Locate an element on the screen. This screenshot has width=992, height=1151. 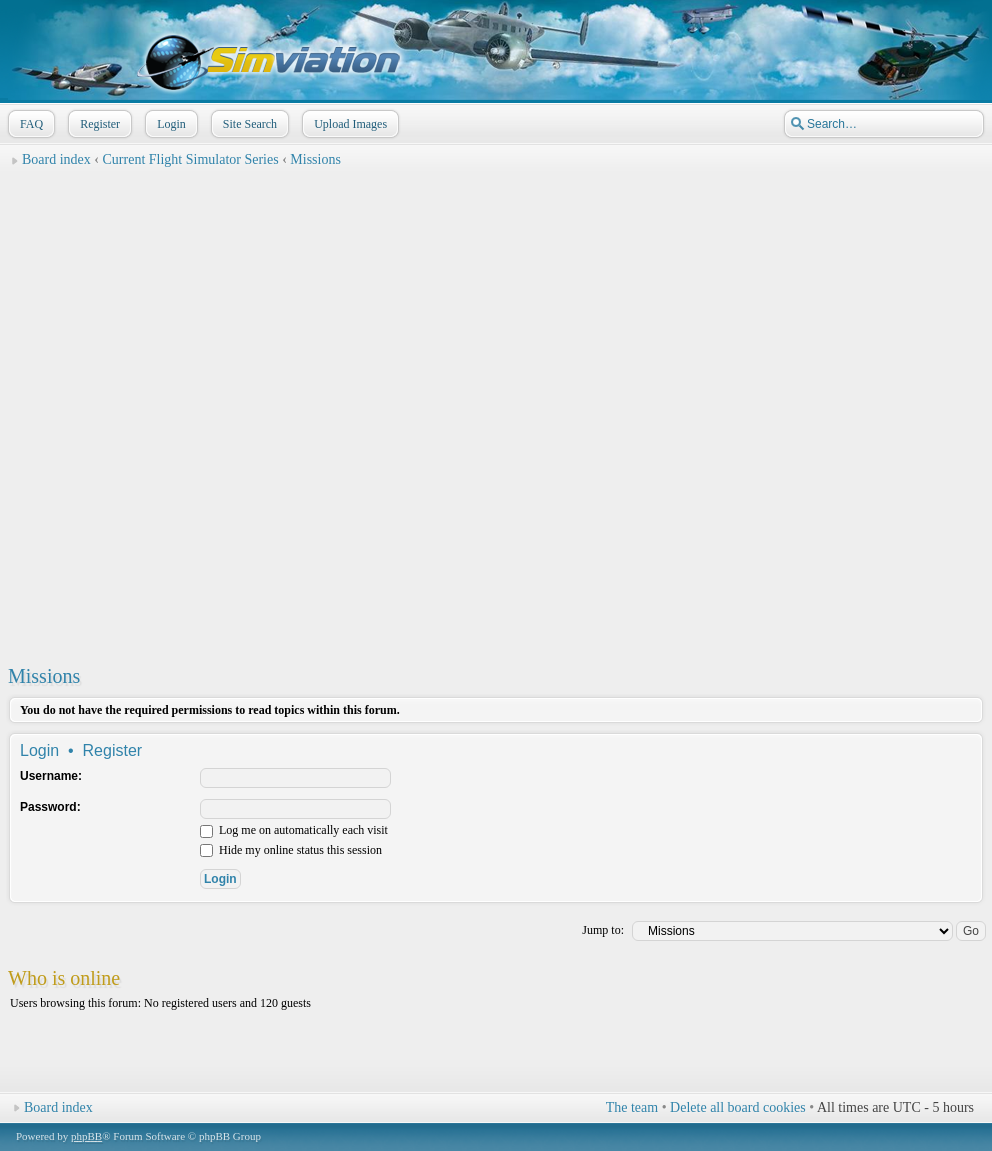
Log me on automatically each visit is located at coordinates (294, 830).